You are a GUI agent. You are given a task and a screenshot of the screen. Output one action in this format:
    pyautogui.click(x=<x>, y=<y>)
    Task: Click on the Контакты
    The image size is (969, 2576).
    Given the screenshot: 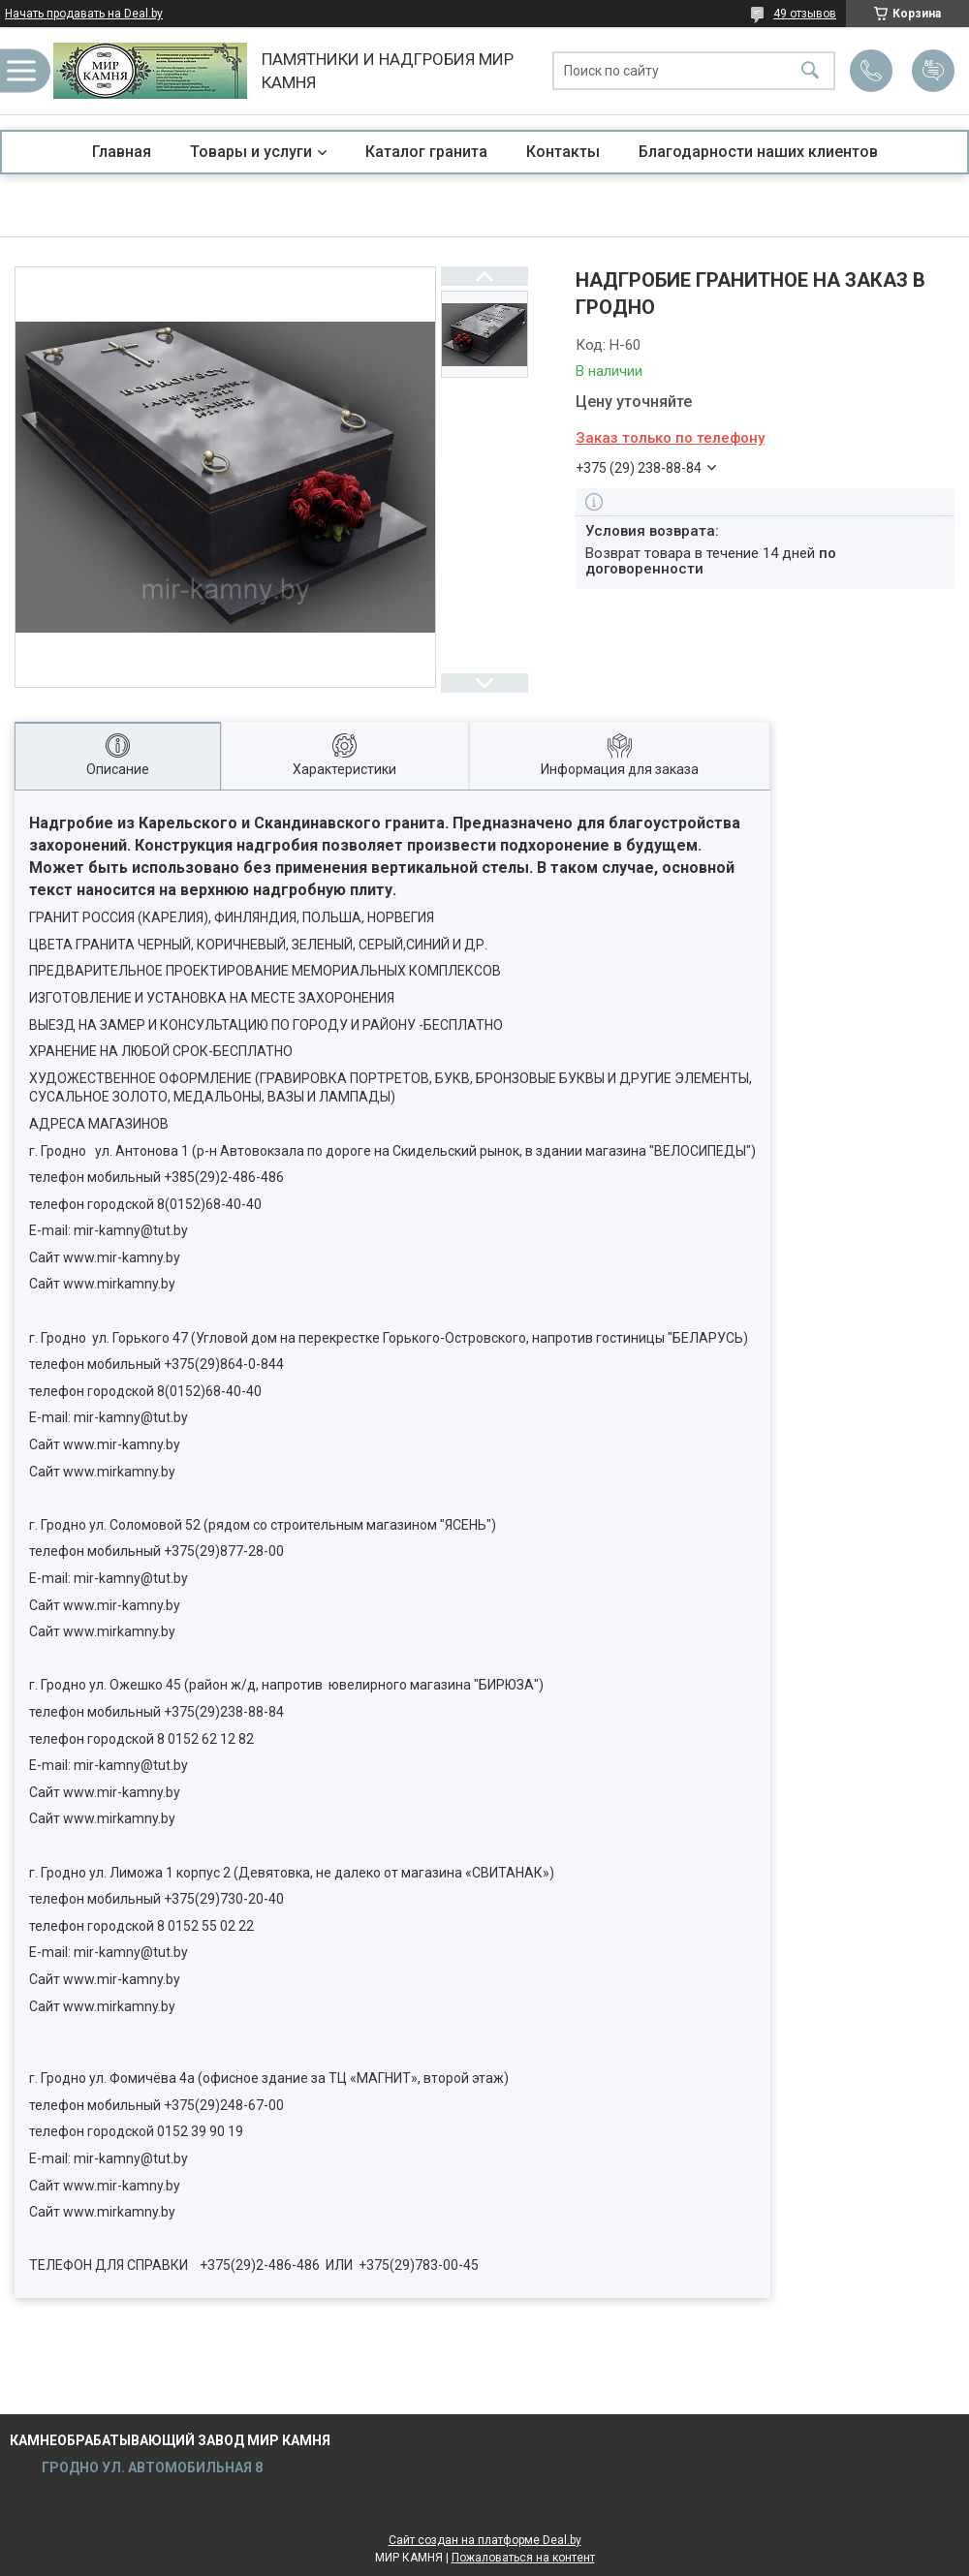 What is the action you would take?
    pyautogui.click(x=563, y=151)
    